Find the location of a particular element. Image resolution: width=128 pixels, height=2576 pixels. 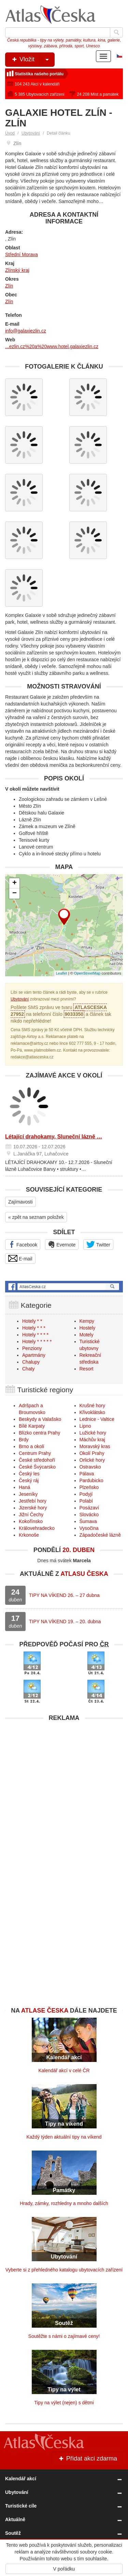

Kokořínsko is located at coordinates (31, 1521).